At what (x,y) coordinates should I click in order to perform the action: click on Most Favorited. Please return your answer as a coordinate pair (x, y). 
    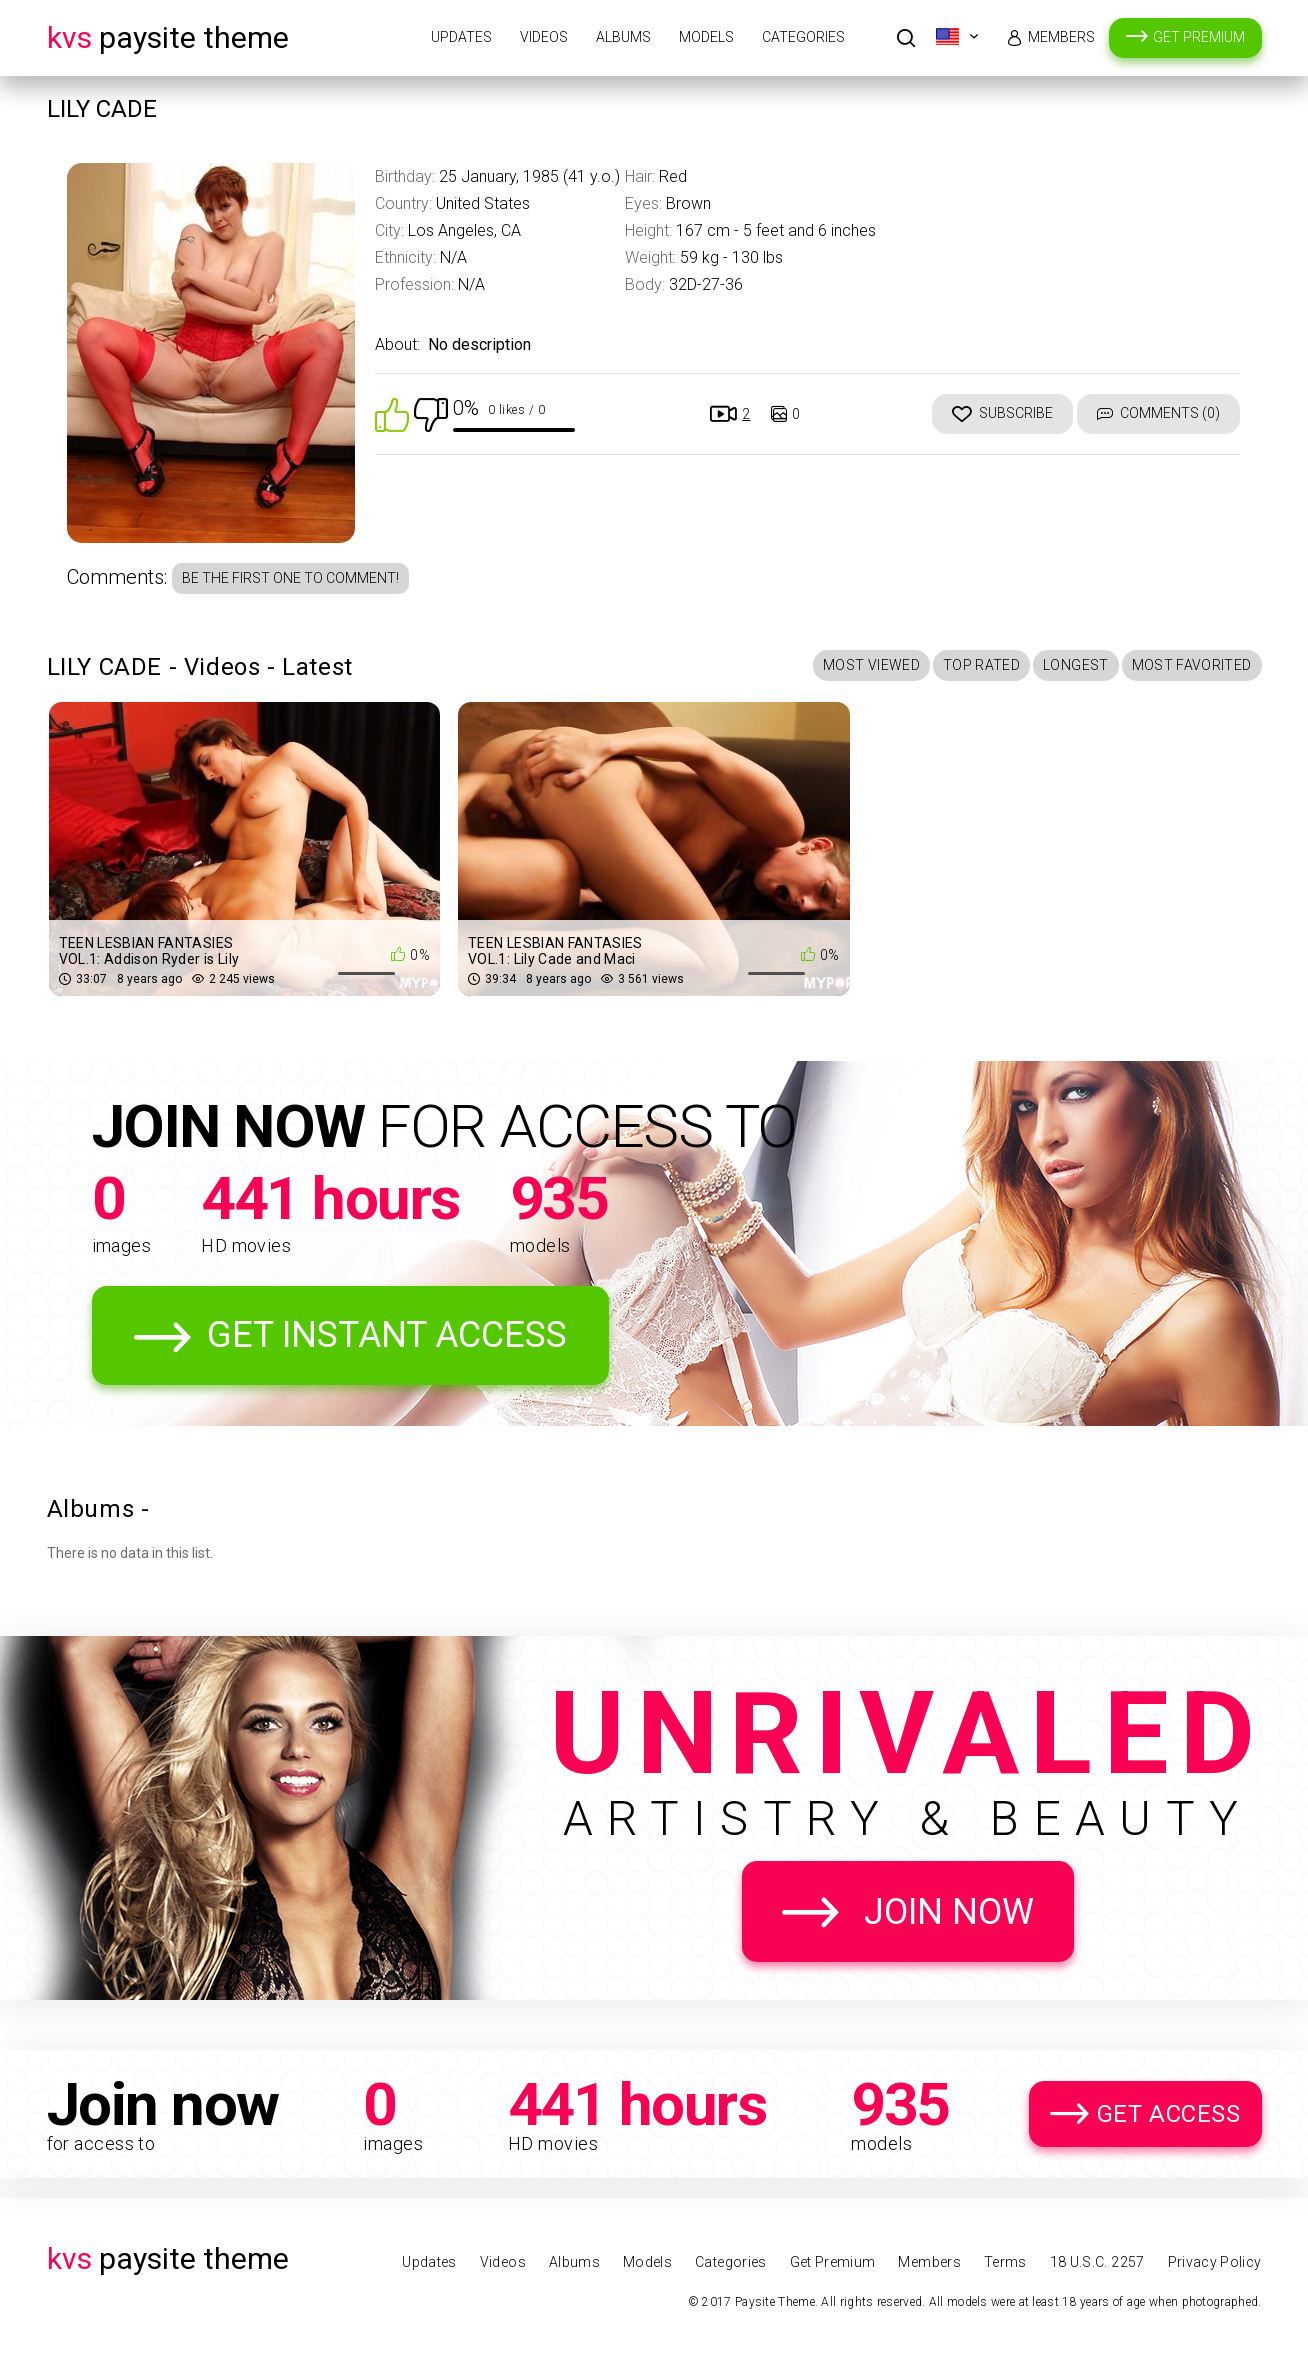
    Looking at the image, I should click on (1192, 665).